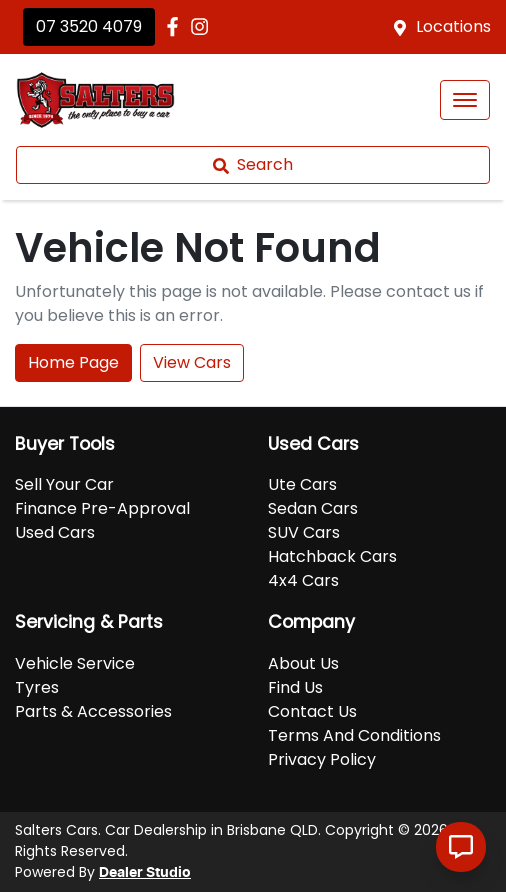  Describe the element at coordinates (303, 663) in the screenshot. I see `About Us` at that location.